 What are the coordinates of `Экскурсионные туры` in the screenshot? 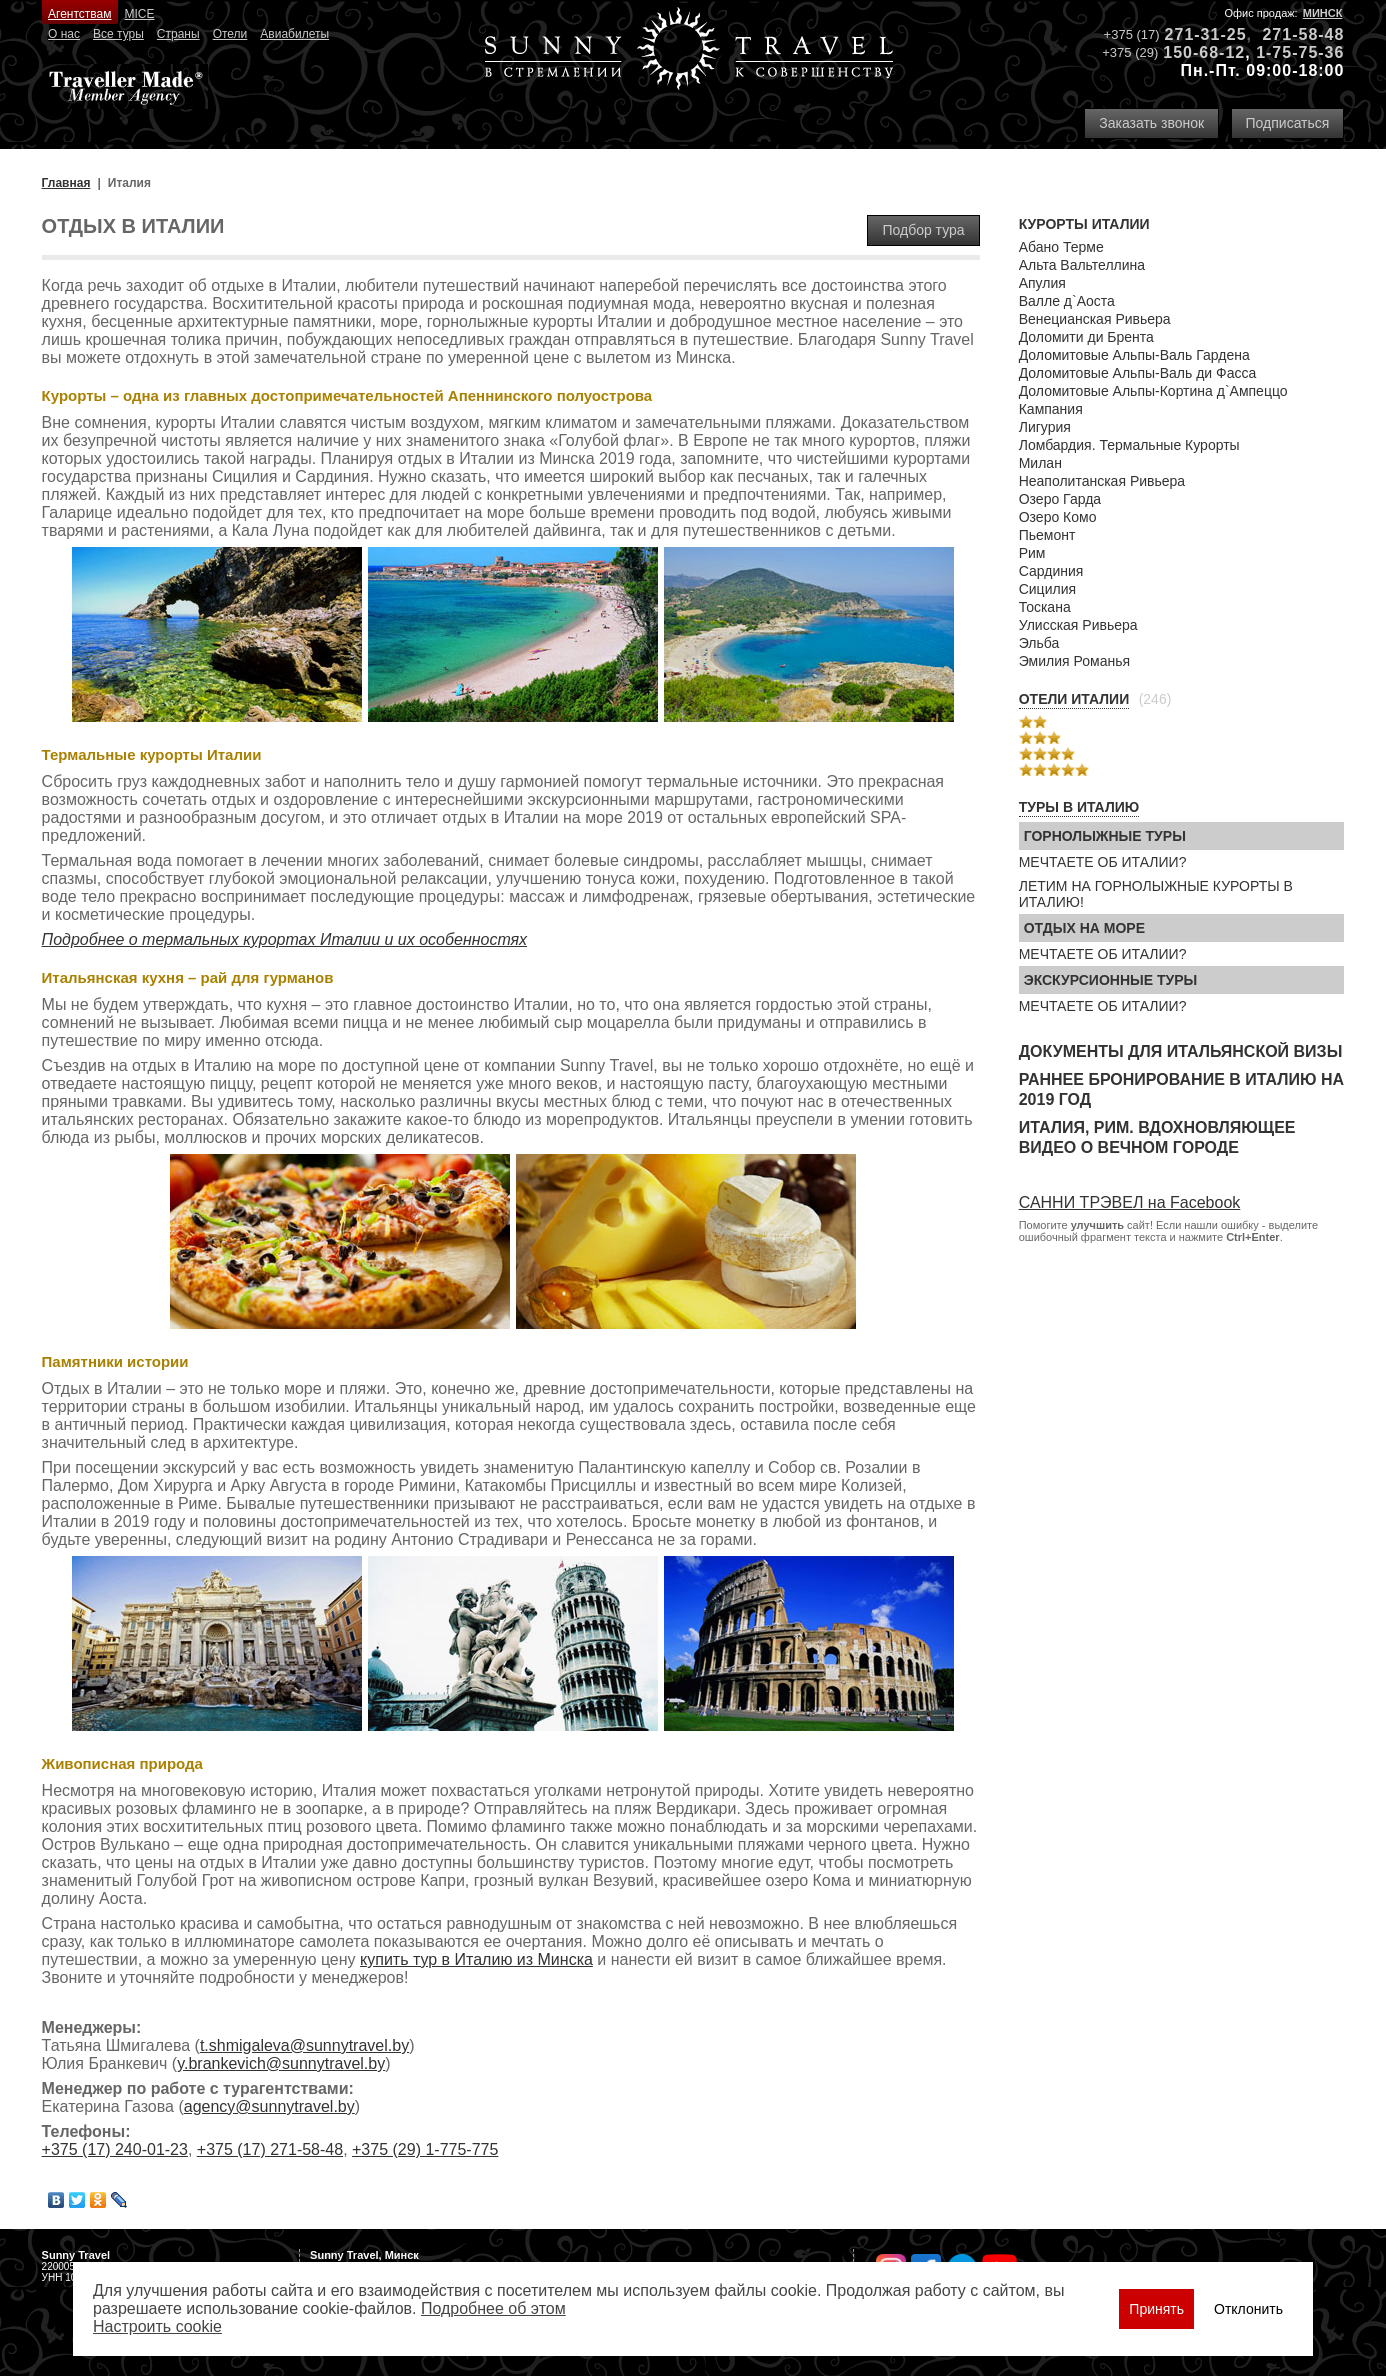 It's located at (1111, 980).